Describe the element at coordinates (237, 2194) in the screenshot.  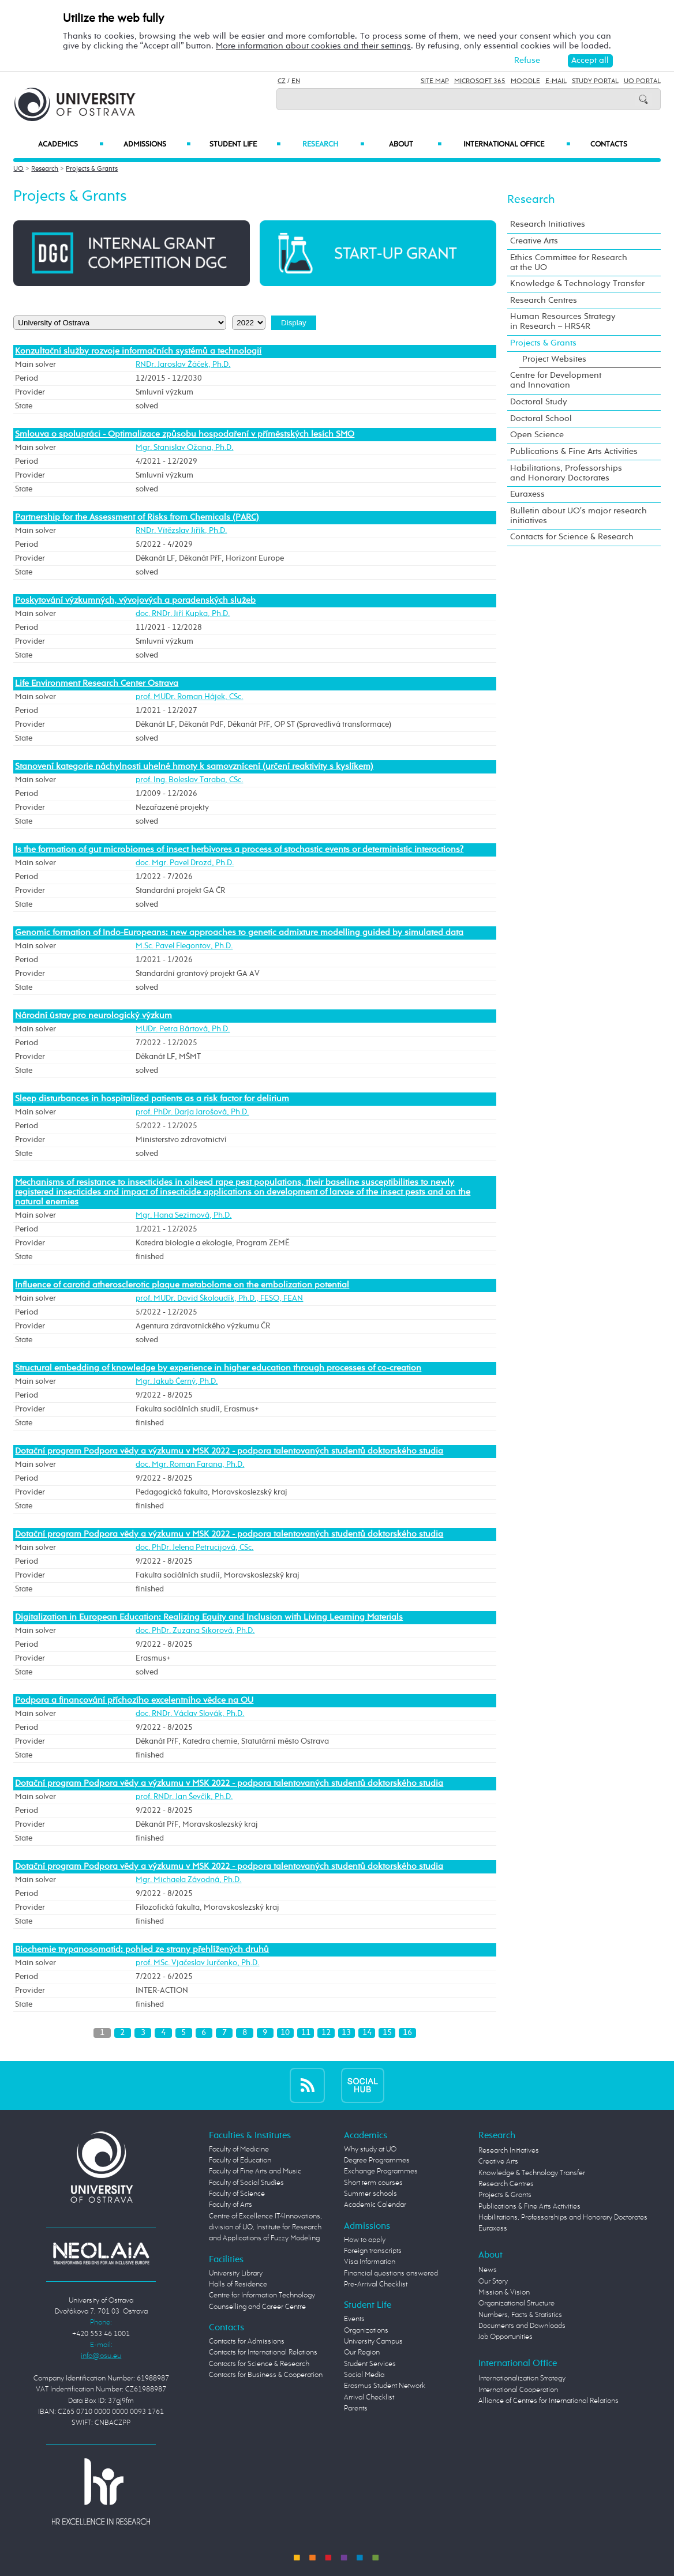
I see `Faculty of Science` at that location.